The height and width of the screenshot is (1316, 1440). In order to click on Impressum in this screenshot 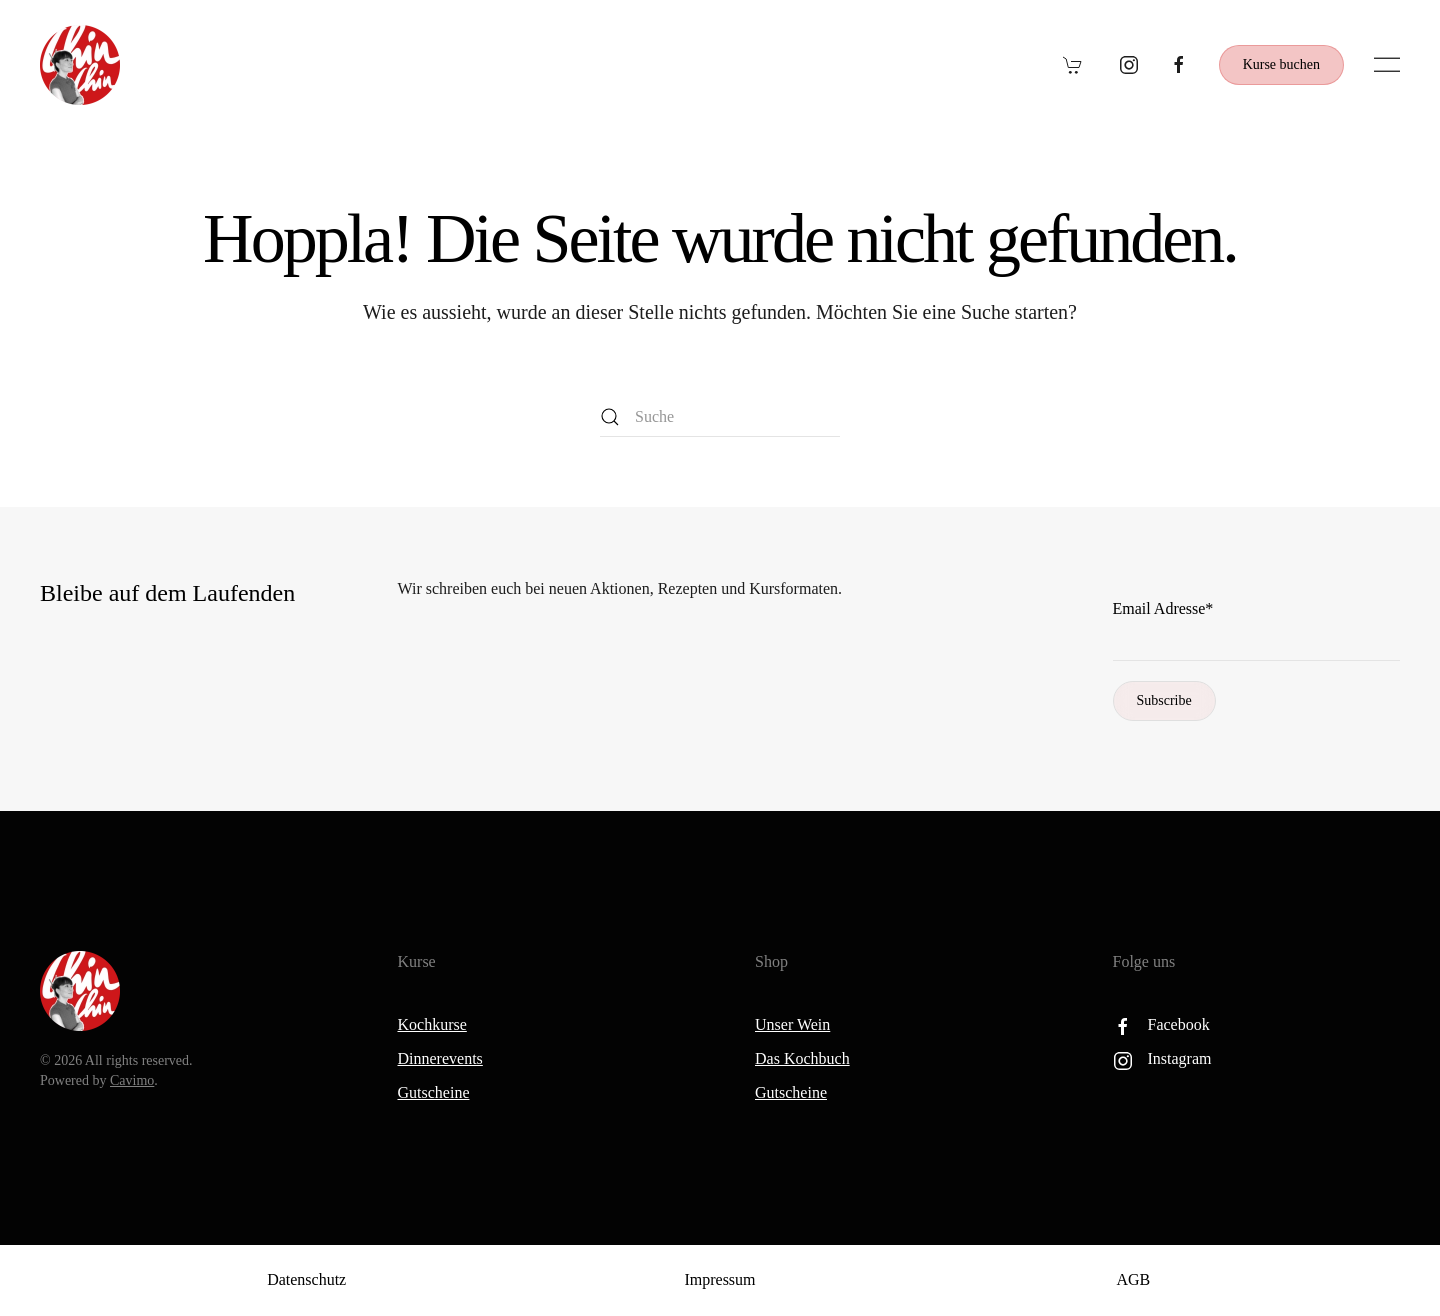, I will do `click(719, 1279)`.